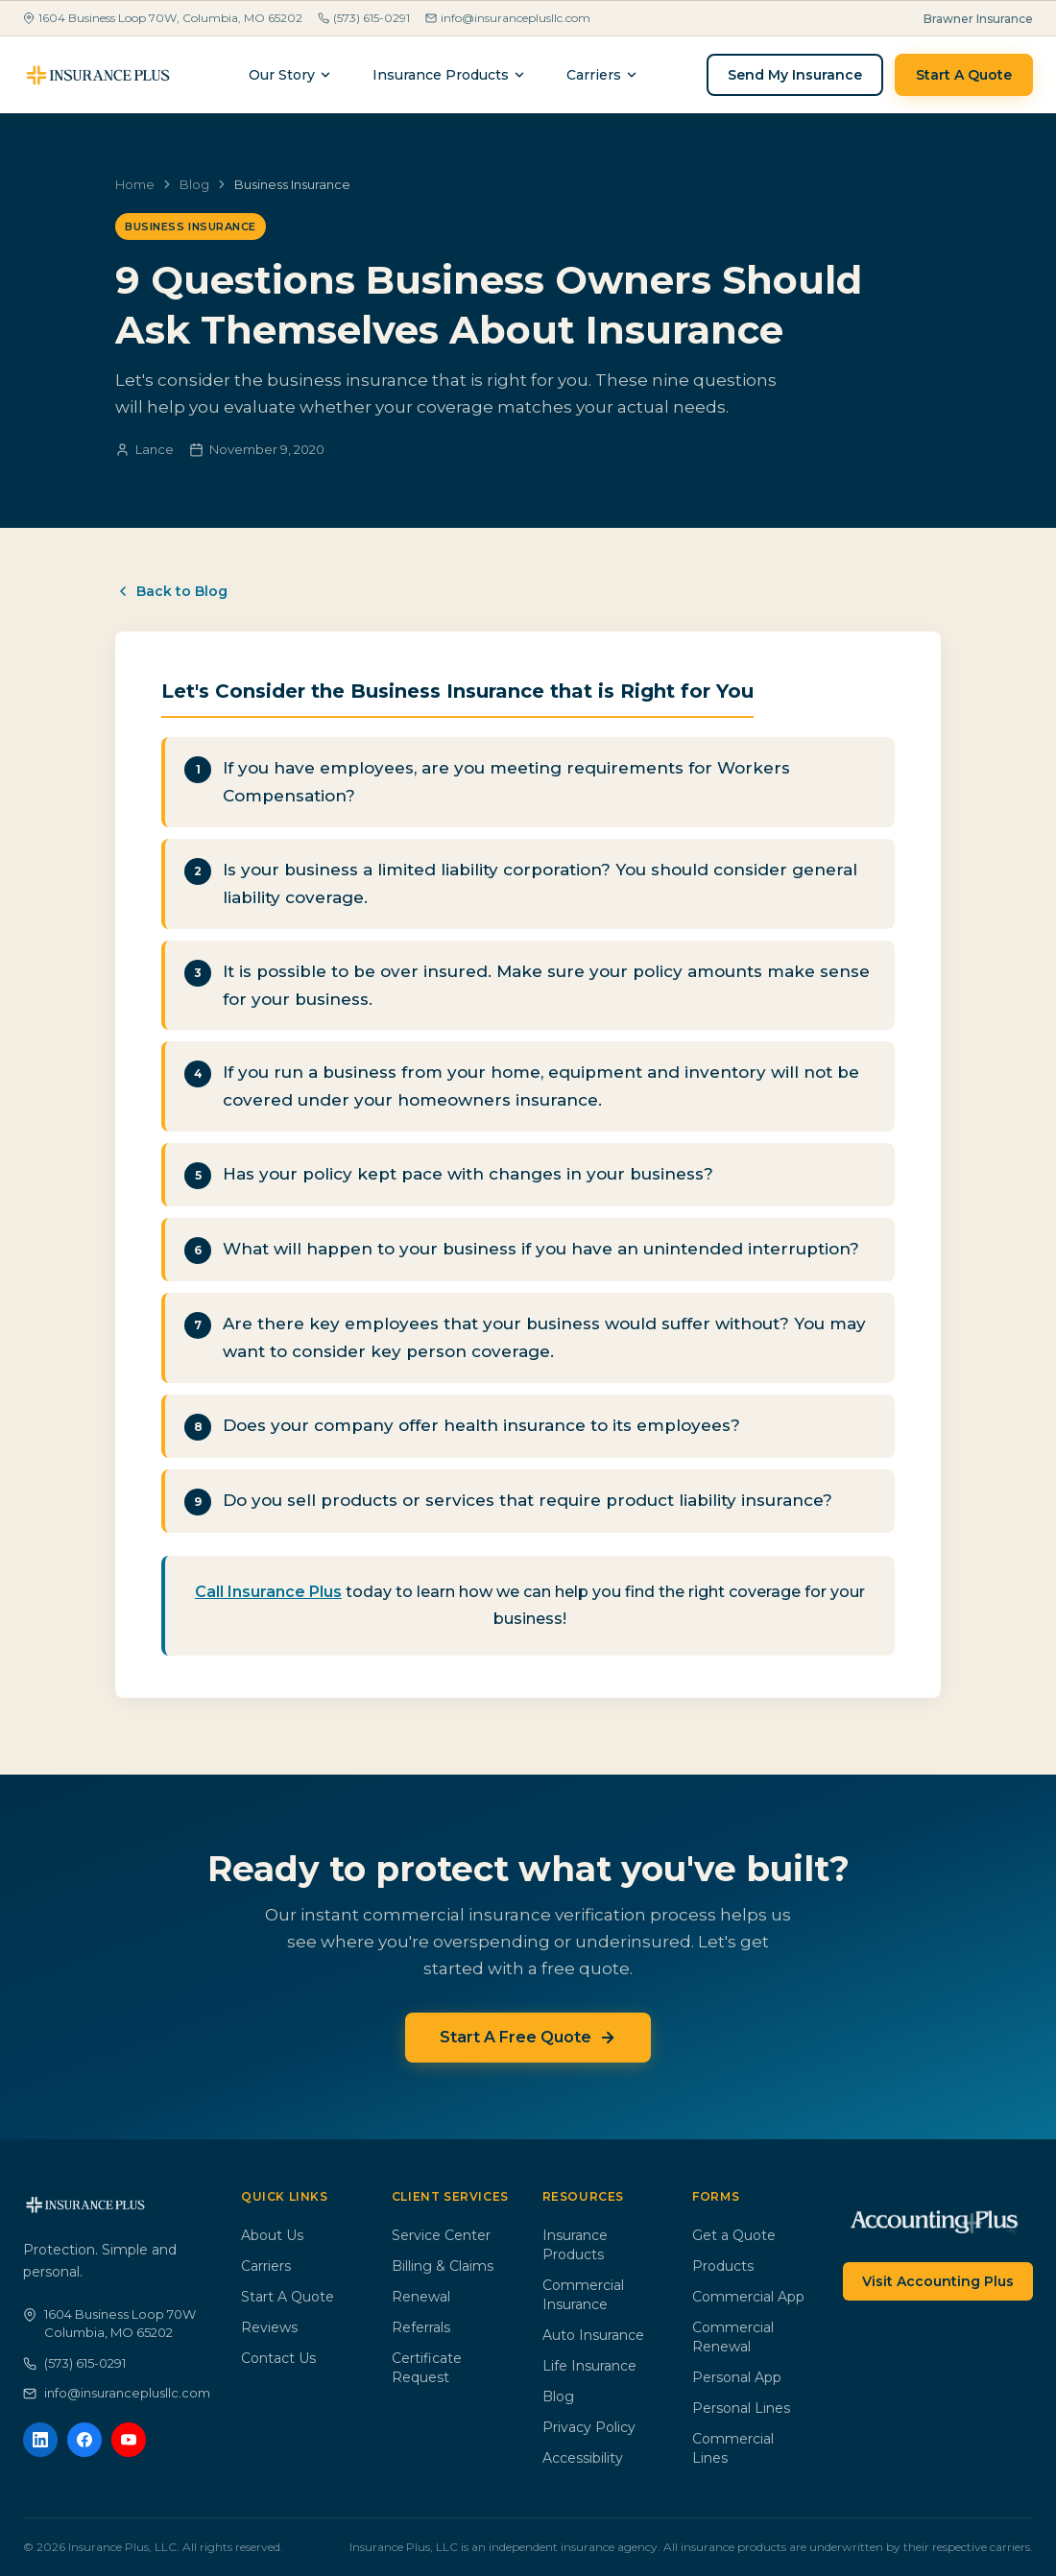  Describe the element at coordinates (593, 2335) in the screenshot. I see `Auto Insurance` at that location.